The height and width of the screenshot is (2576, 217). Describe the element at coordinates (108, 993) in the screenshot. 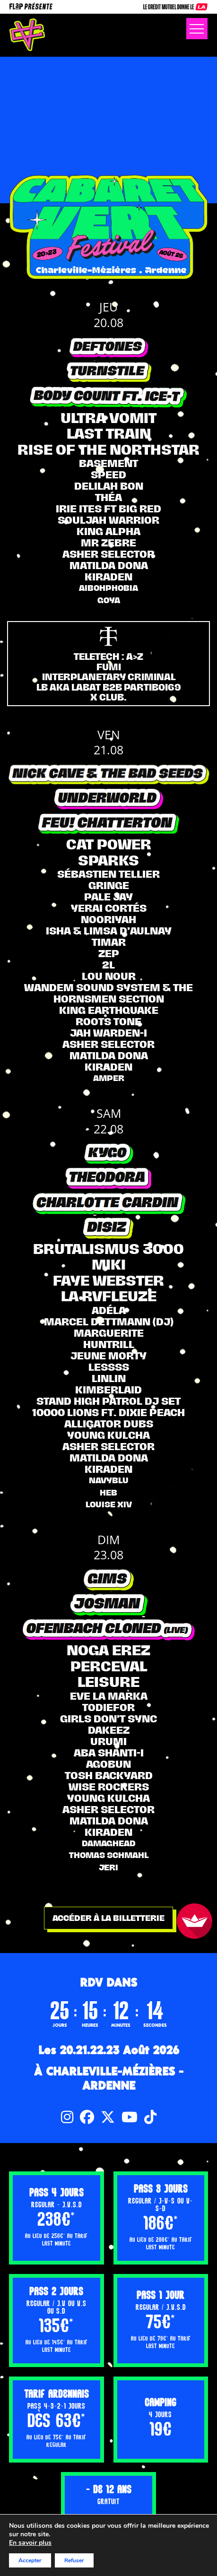

I see `WANDEM SOUND SYSTEM & THE HORNSMEN SECTION` at that location.